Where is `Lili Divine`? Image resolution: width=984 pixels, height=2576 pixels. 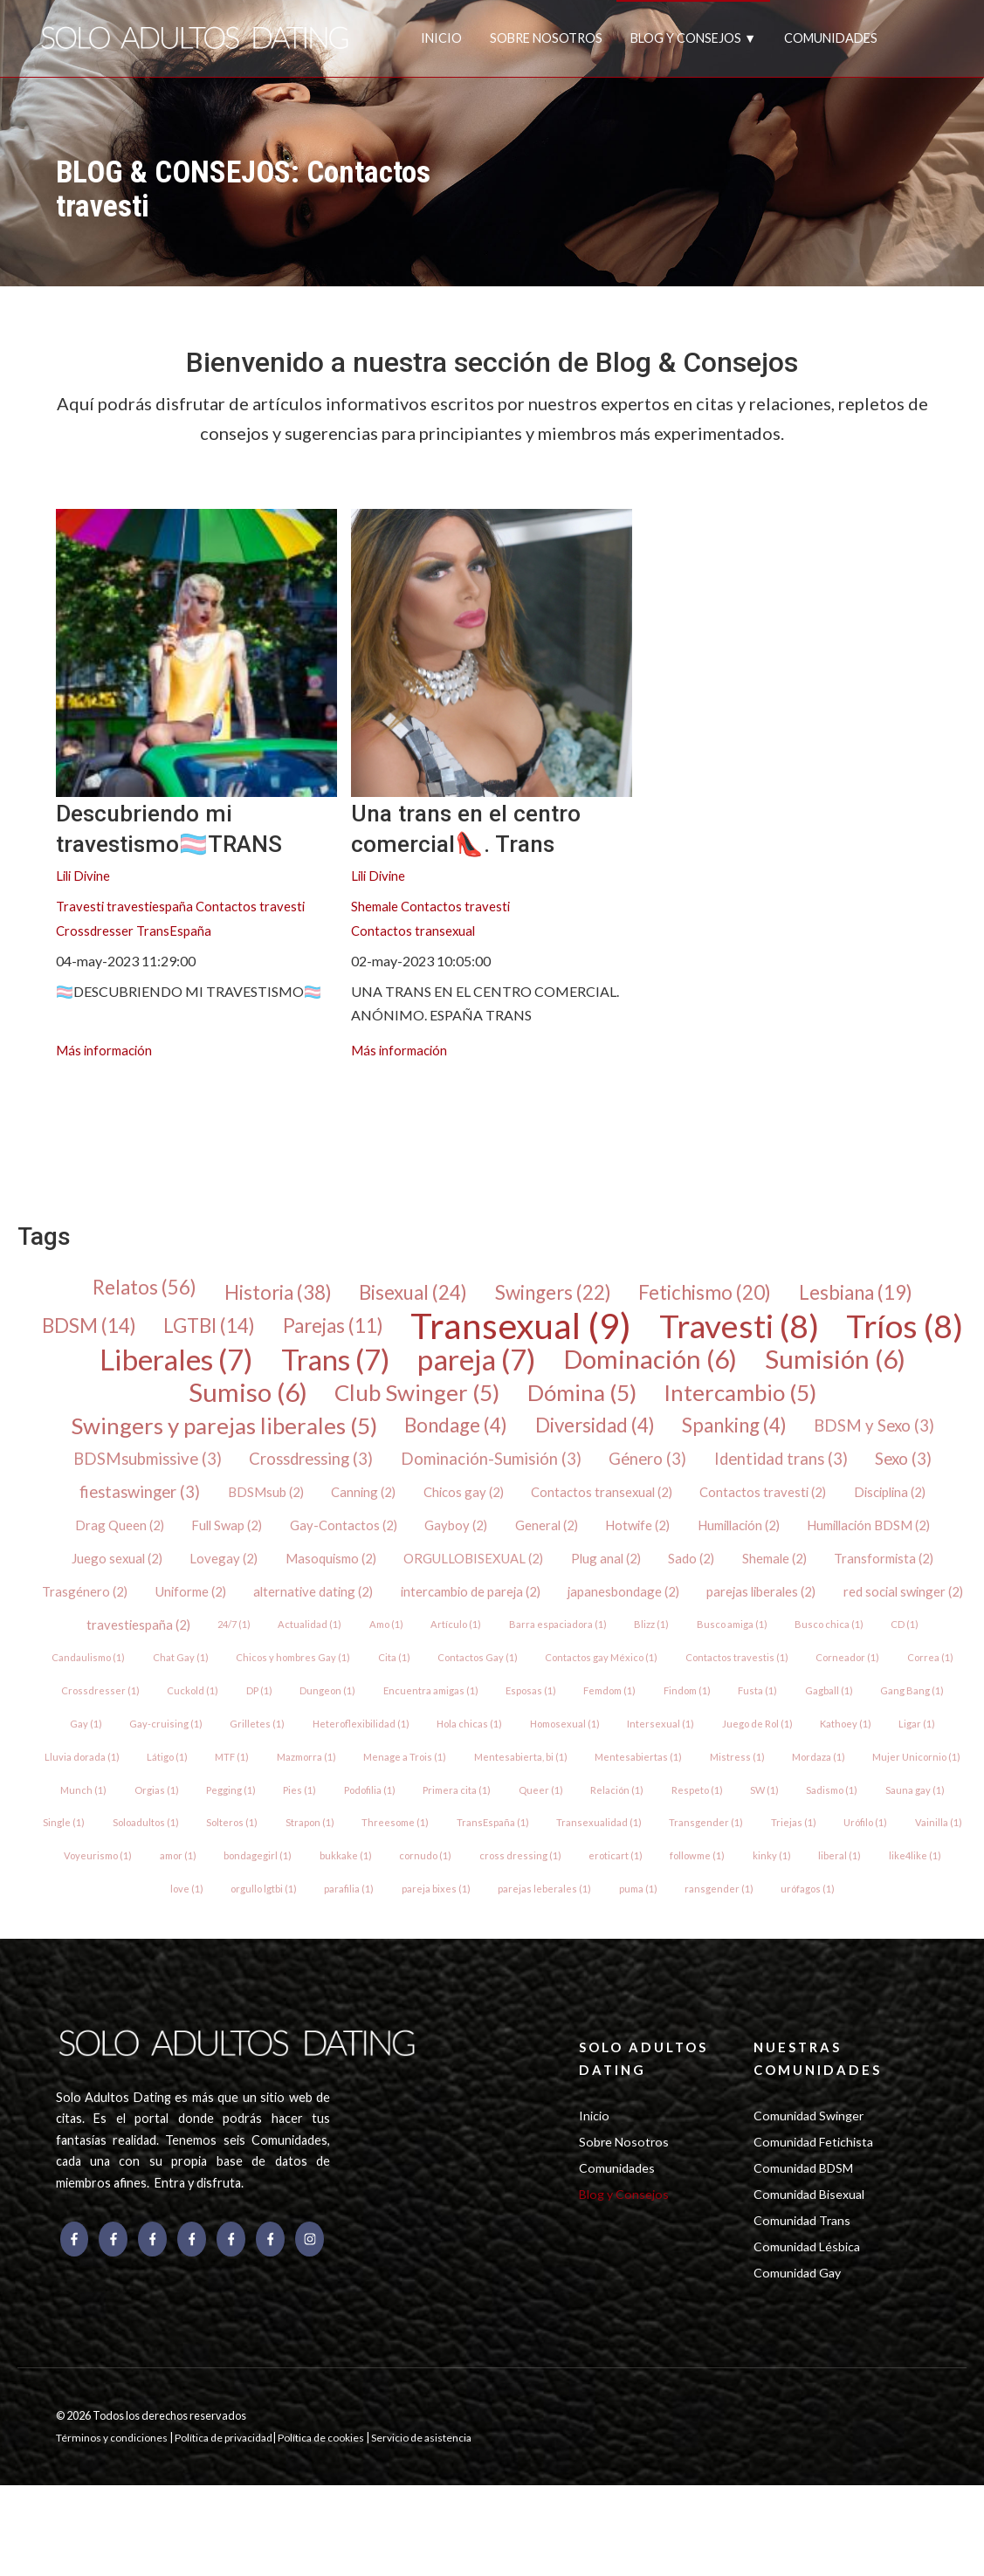
Lili Divine is located at coordinates (85, 877).